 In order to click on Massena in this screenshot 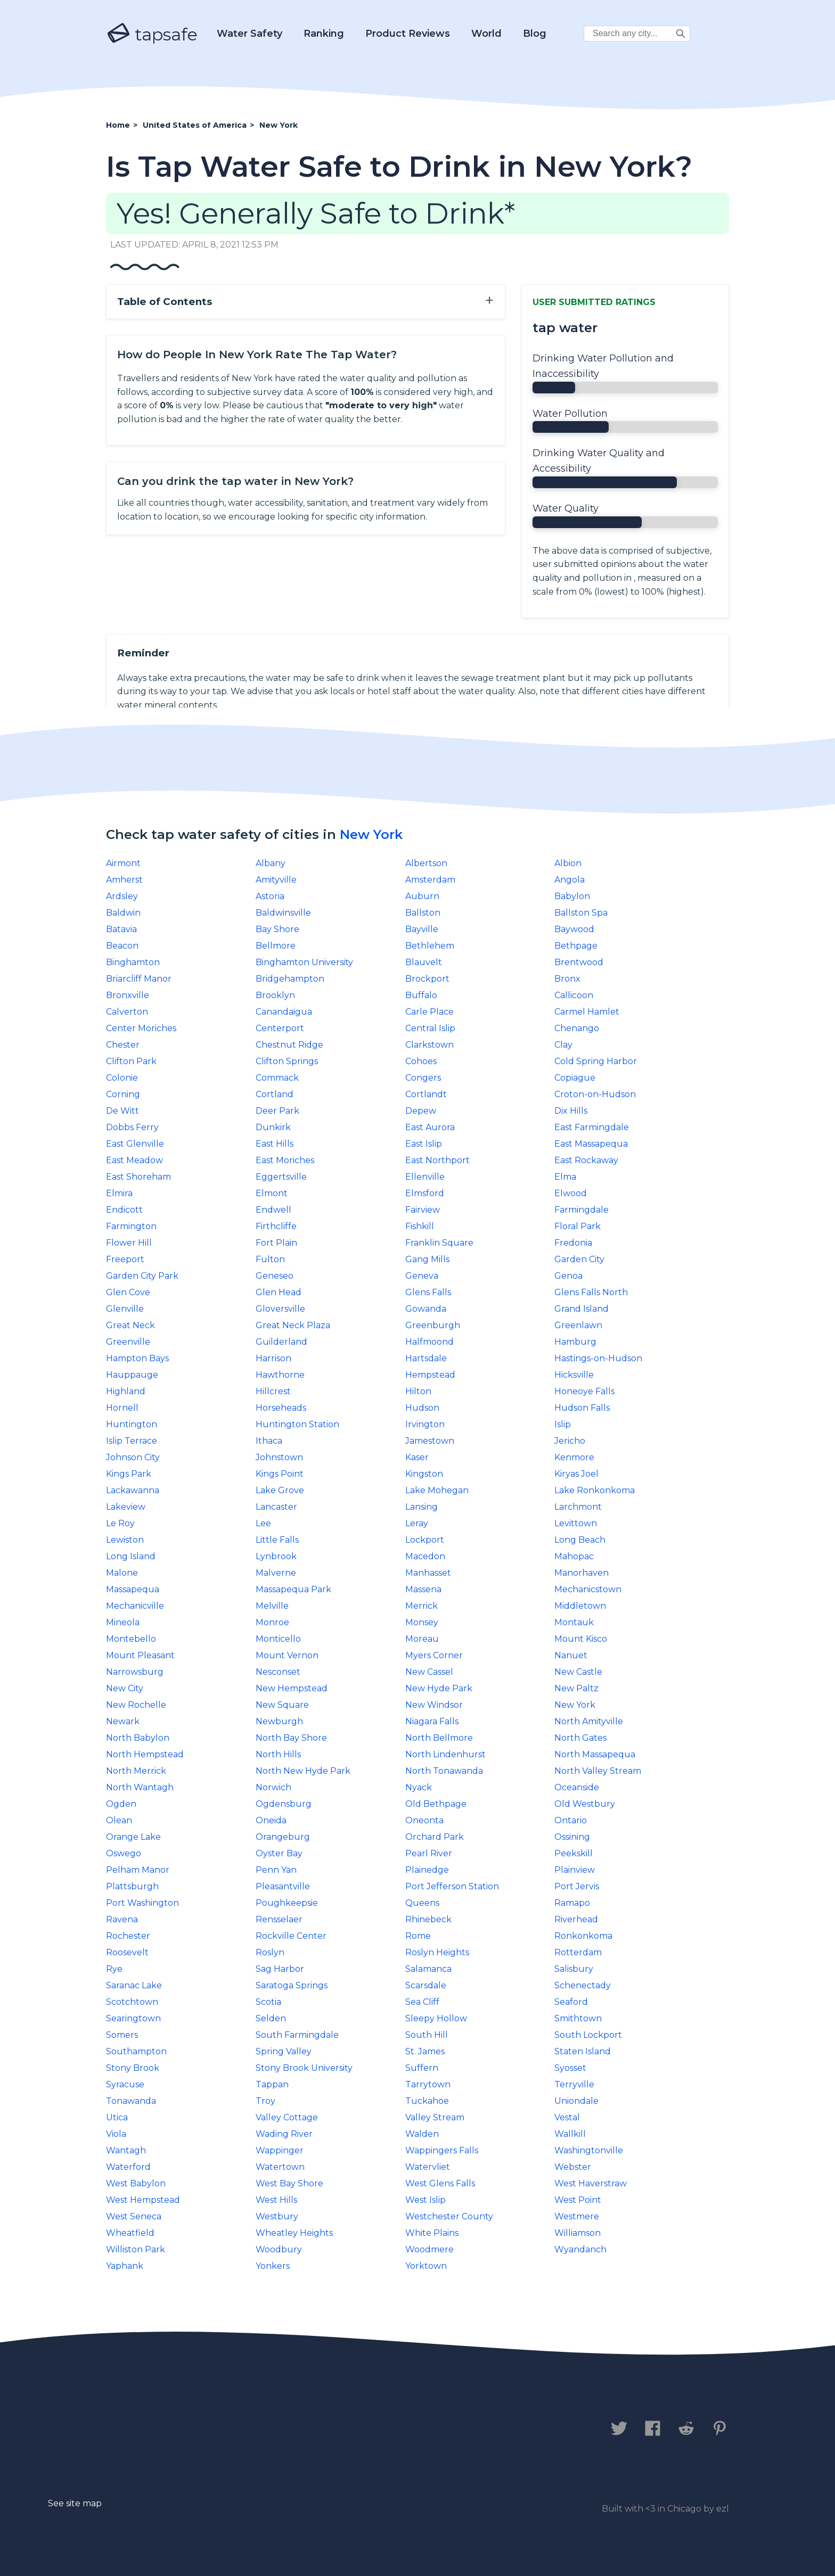, I will do `click(423, 1589)`.